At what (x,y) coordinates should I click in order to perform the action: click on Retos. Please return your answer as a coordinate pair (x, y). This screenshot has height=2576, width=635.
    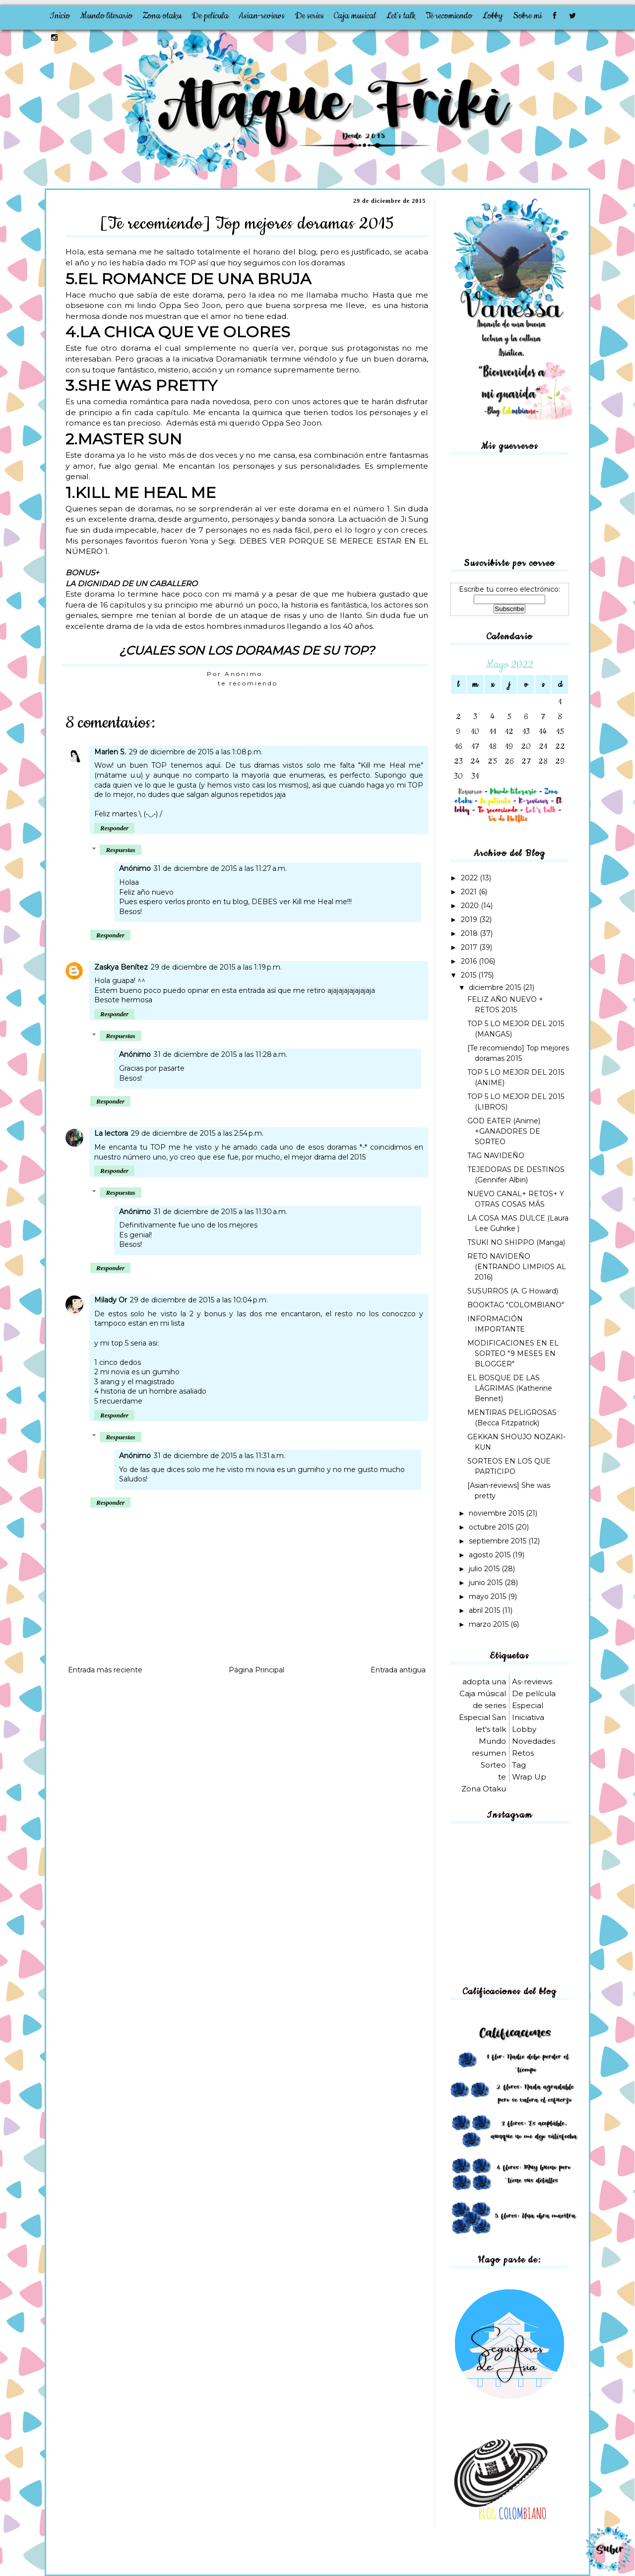
    Looking at the image, I should click on (523, 1753).